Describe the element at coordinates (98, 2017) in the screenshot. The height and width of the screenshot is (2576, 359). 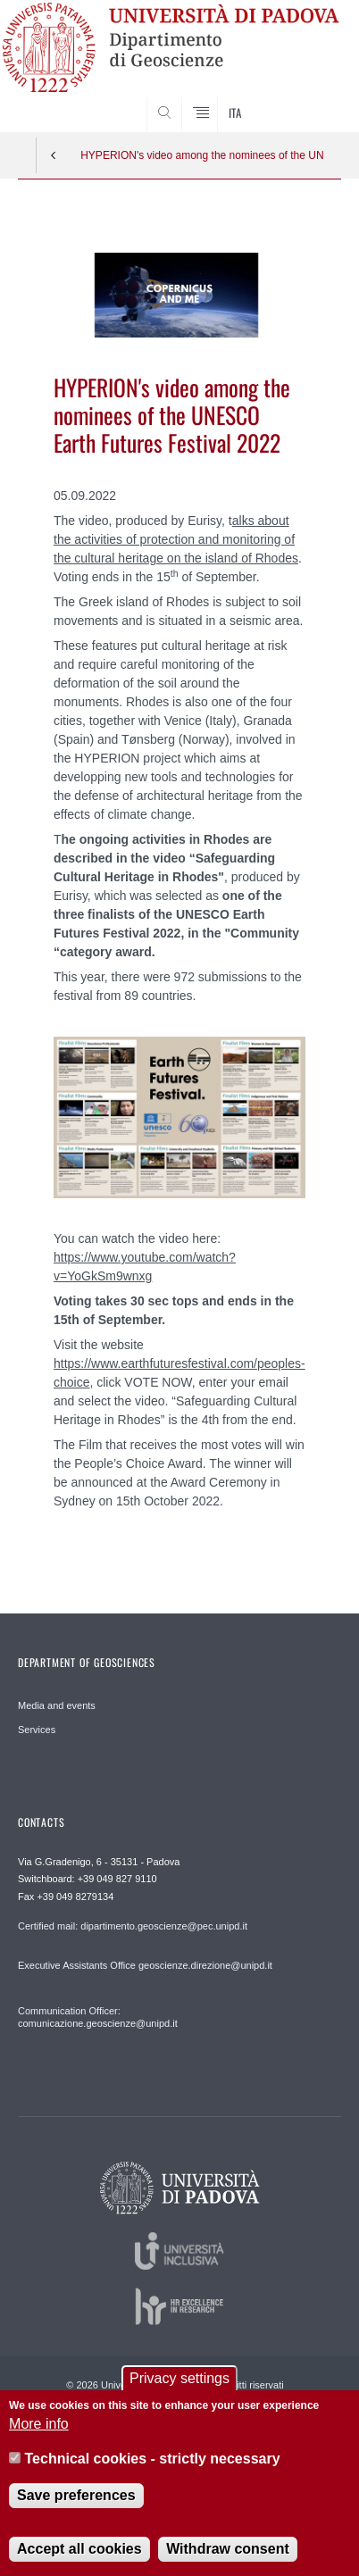
I see `Communication Officer: comunicazione.geoscienze@unipd.it` at that location.